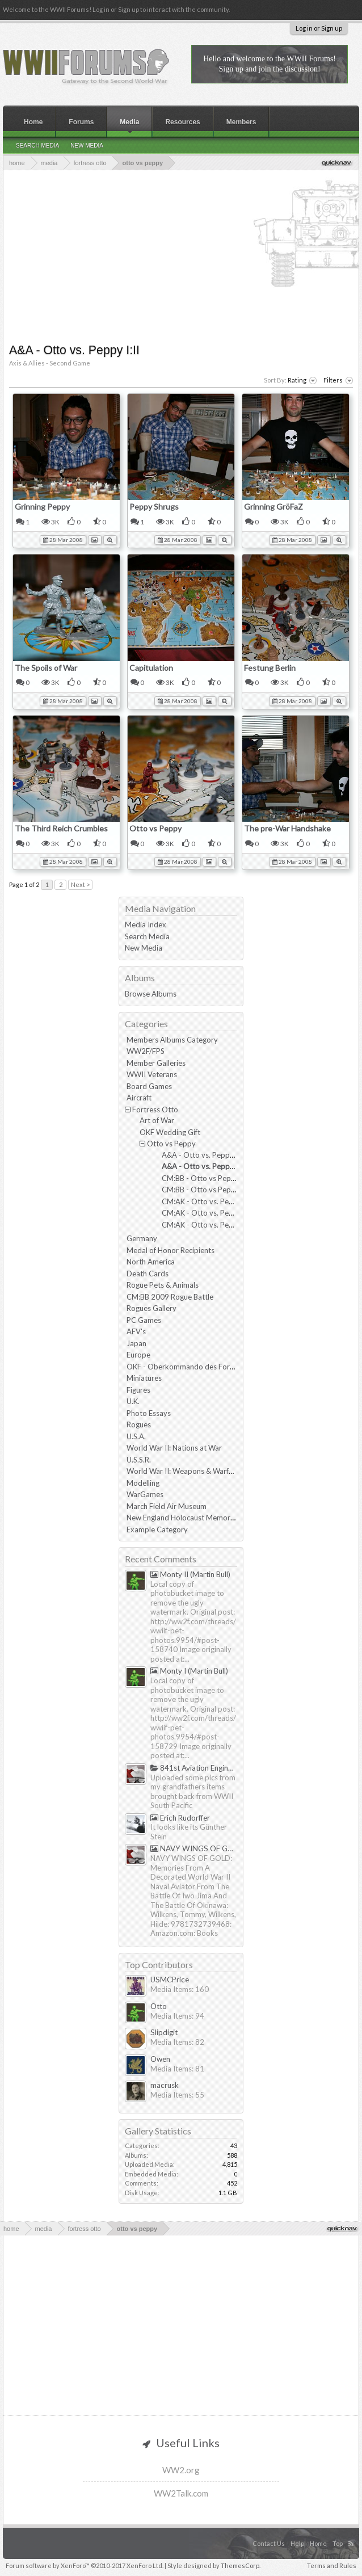 The height and width of the screenshot is (2576, 362). I want to click on Example Category, so click(157, 1529).